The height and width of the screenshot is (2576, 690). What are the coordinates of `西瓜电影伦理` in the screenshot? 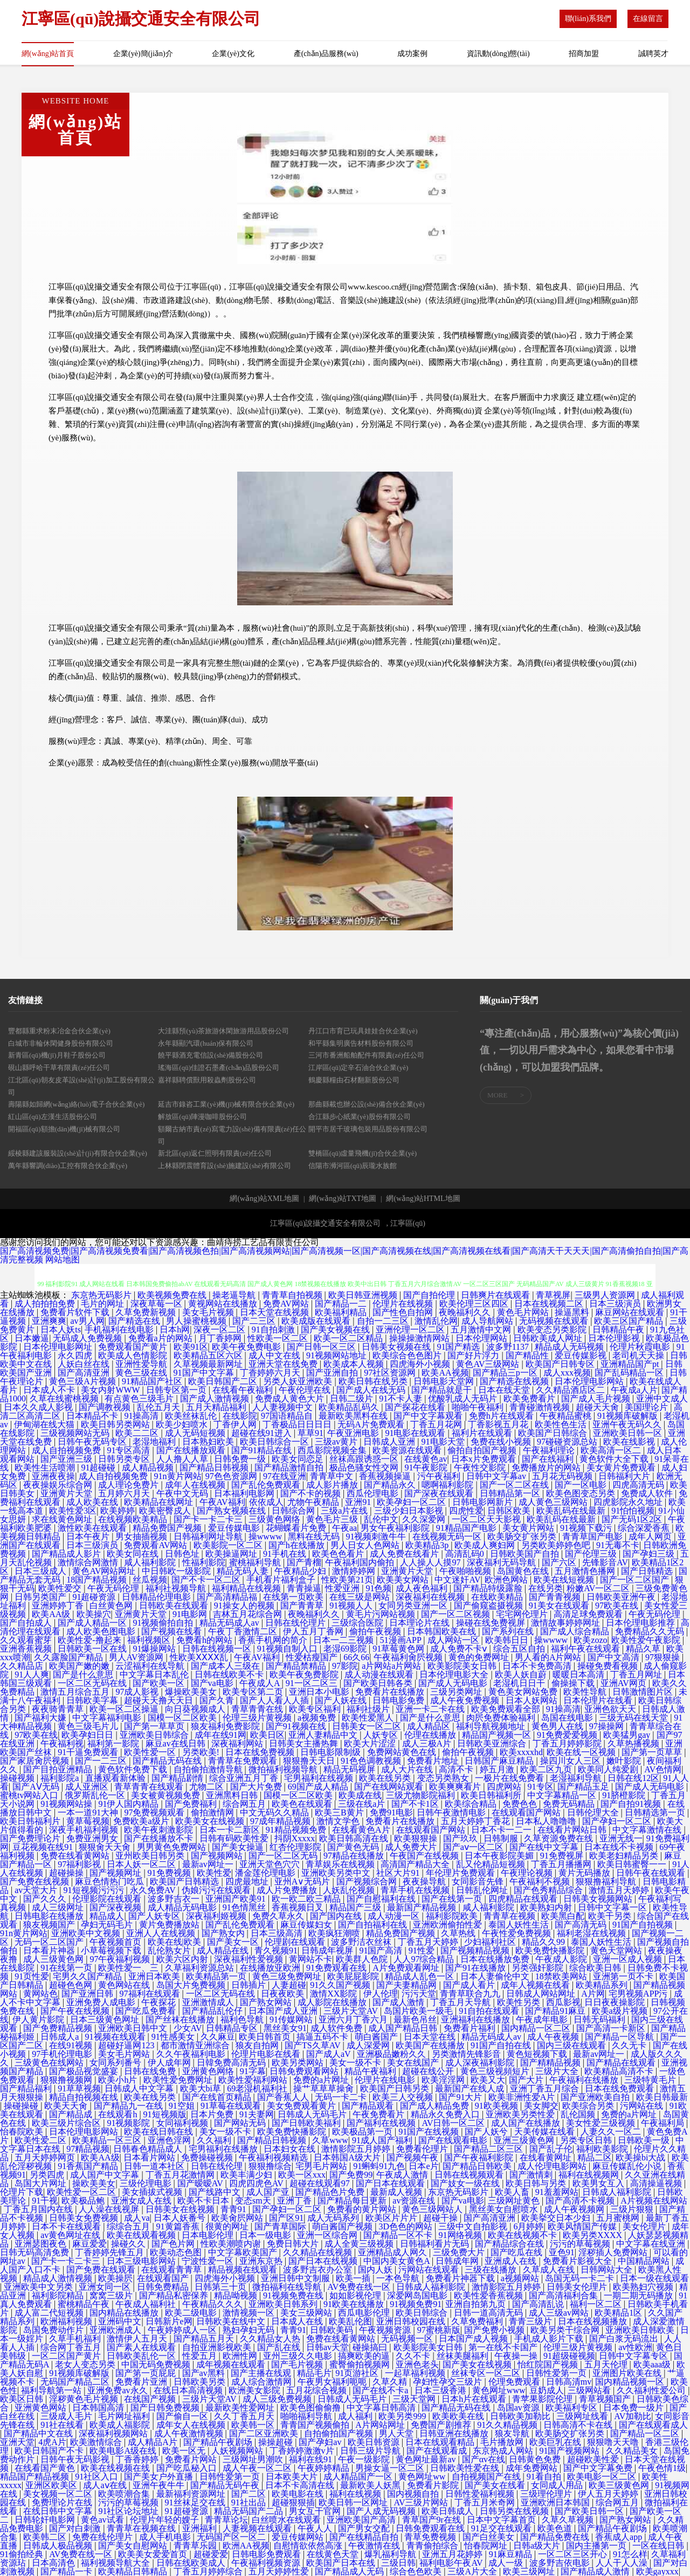 It's located at (365, 2312).